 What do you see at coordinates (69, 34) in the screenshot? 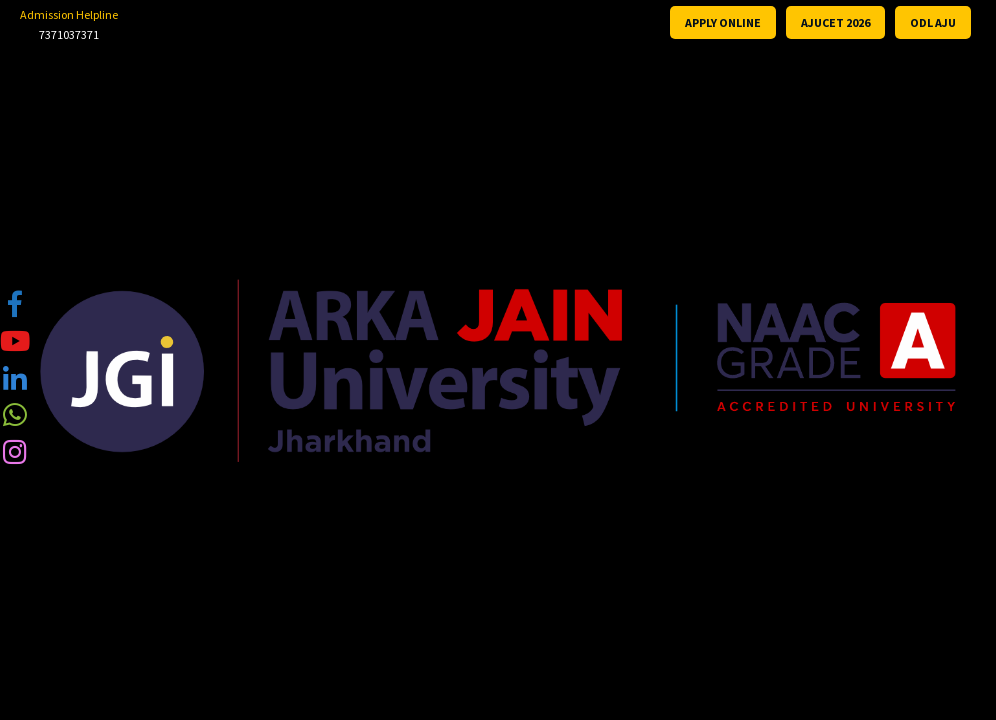
I see `7371037371` at bounding box center [69, 34].